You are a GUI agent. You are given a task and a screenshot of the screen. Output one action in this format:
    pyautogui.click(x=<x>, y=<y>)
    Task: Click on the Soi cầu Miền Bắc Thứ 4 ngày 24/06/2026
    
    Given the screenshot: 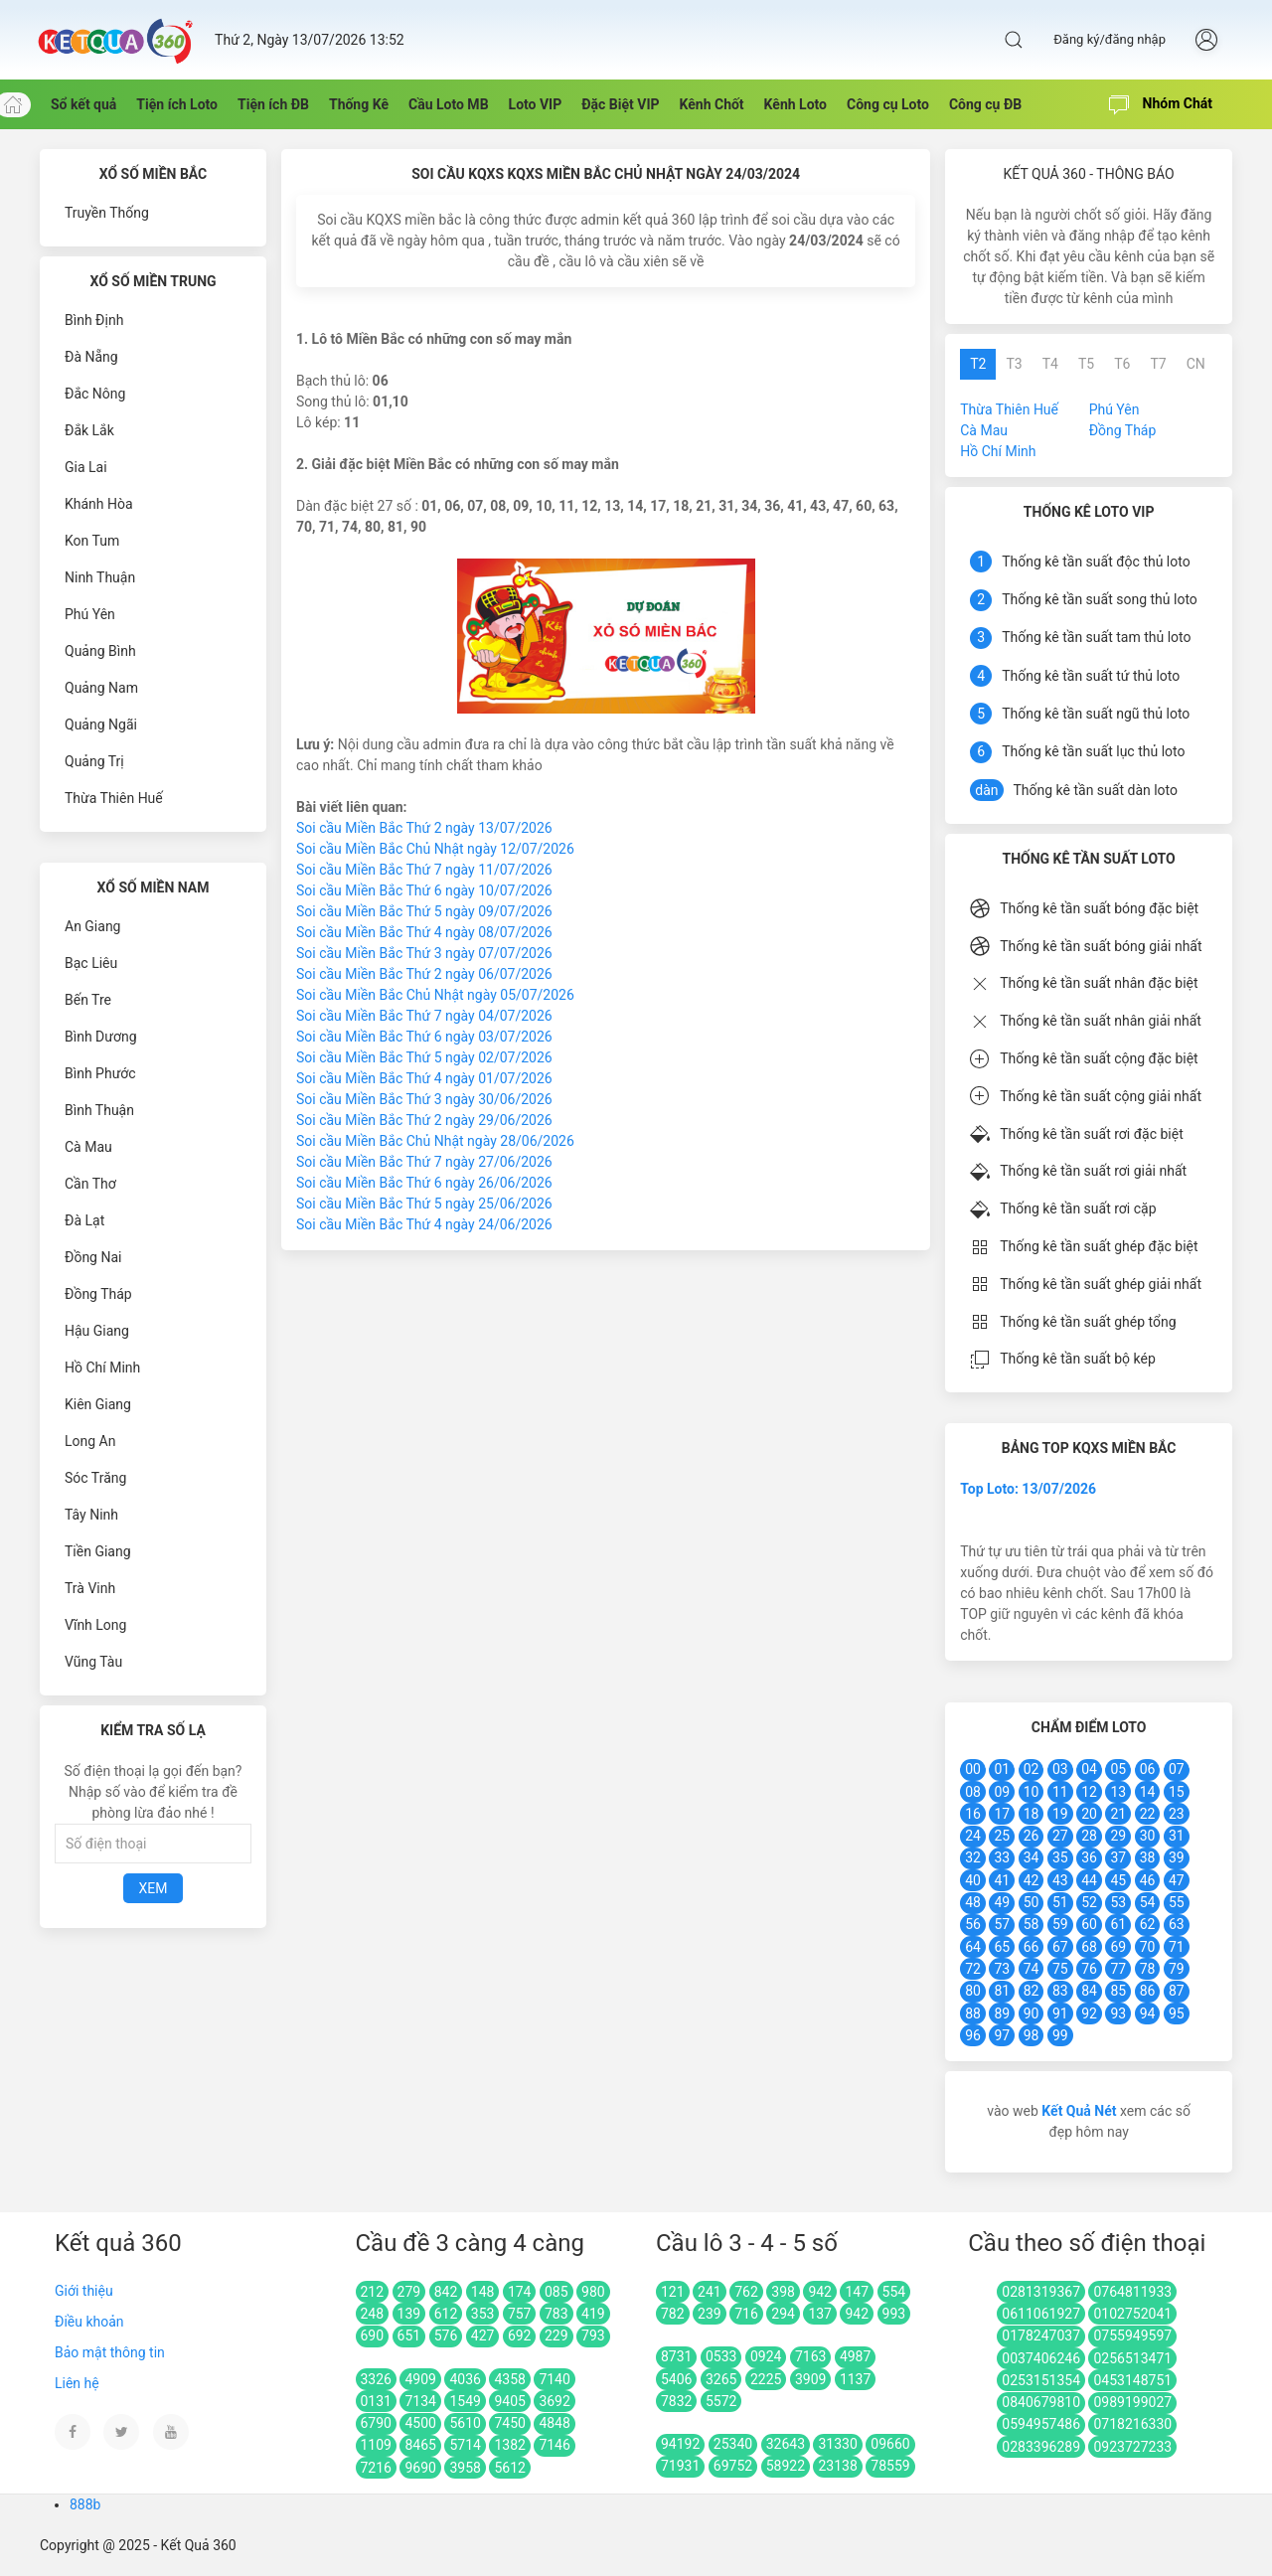 What is the action you would take?
    pyautogui.click(x=424, y=1224)
    